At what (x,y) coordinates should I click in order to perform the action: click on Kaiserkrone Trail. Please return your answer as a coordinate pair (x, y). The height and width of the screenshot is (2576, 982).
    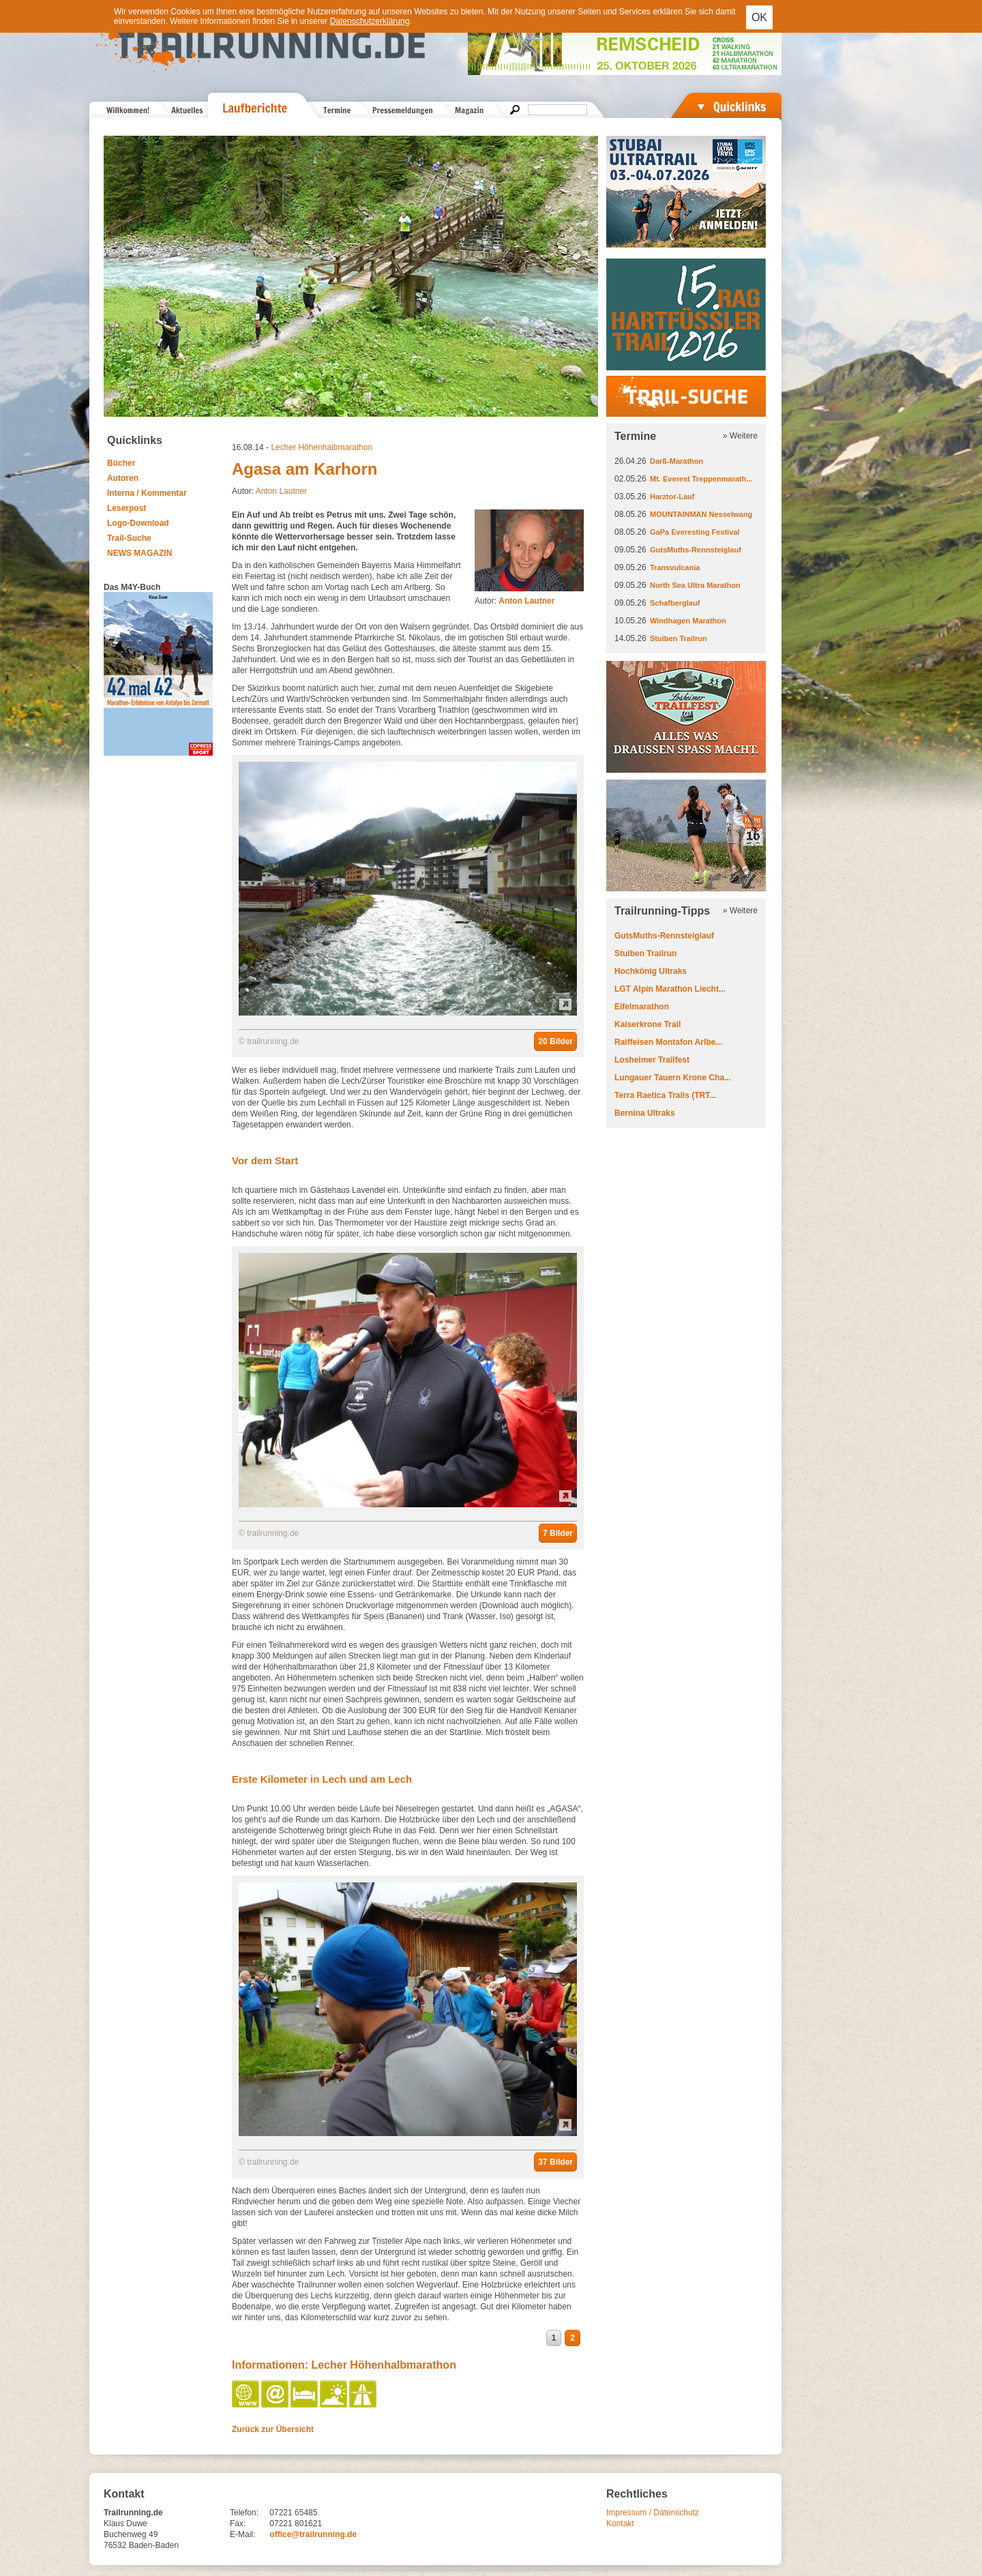
    Looking at the image, I should click on (647, 1024).